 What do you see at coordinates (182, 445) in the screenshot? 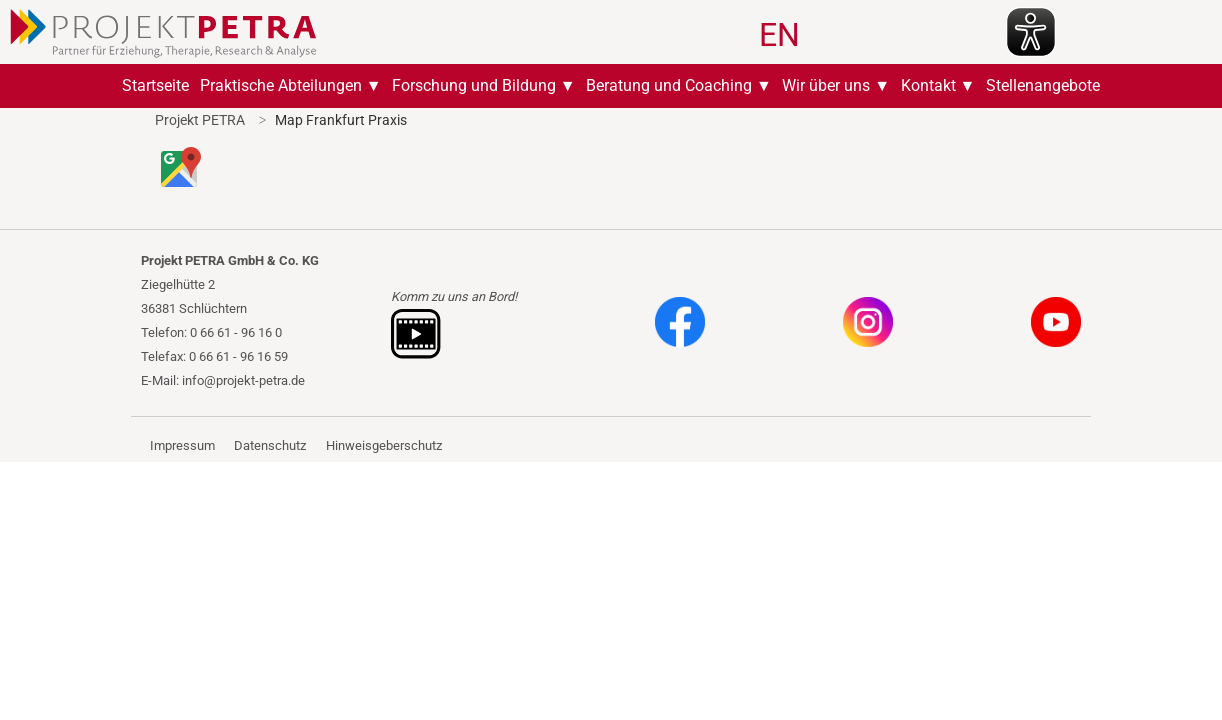
I see `Impressum` at bounding box center [182, 445].